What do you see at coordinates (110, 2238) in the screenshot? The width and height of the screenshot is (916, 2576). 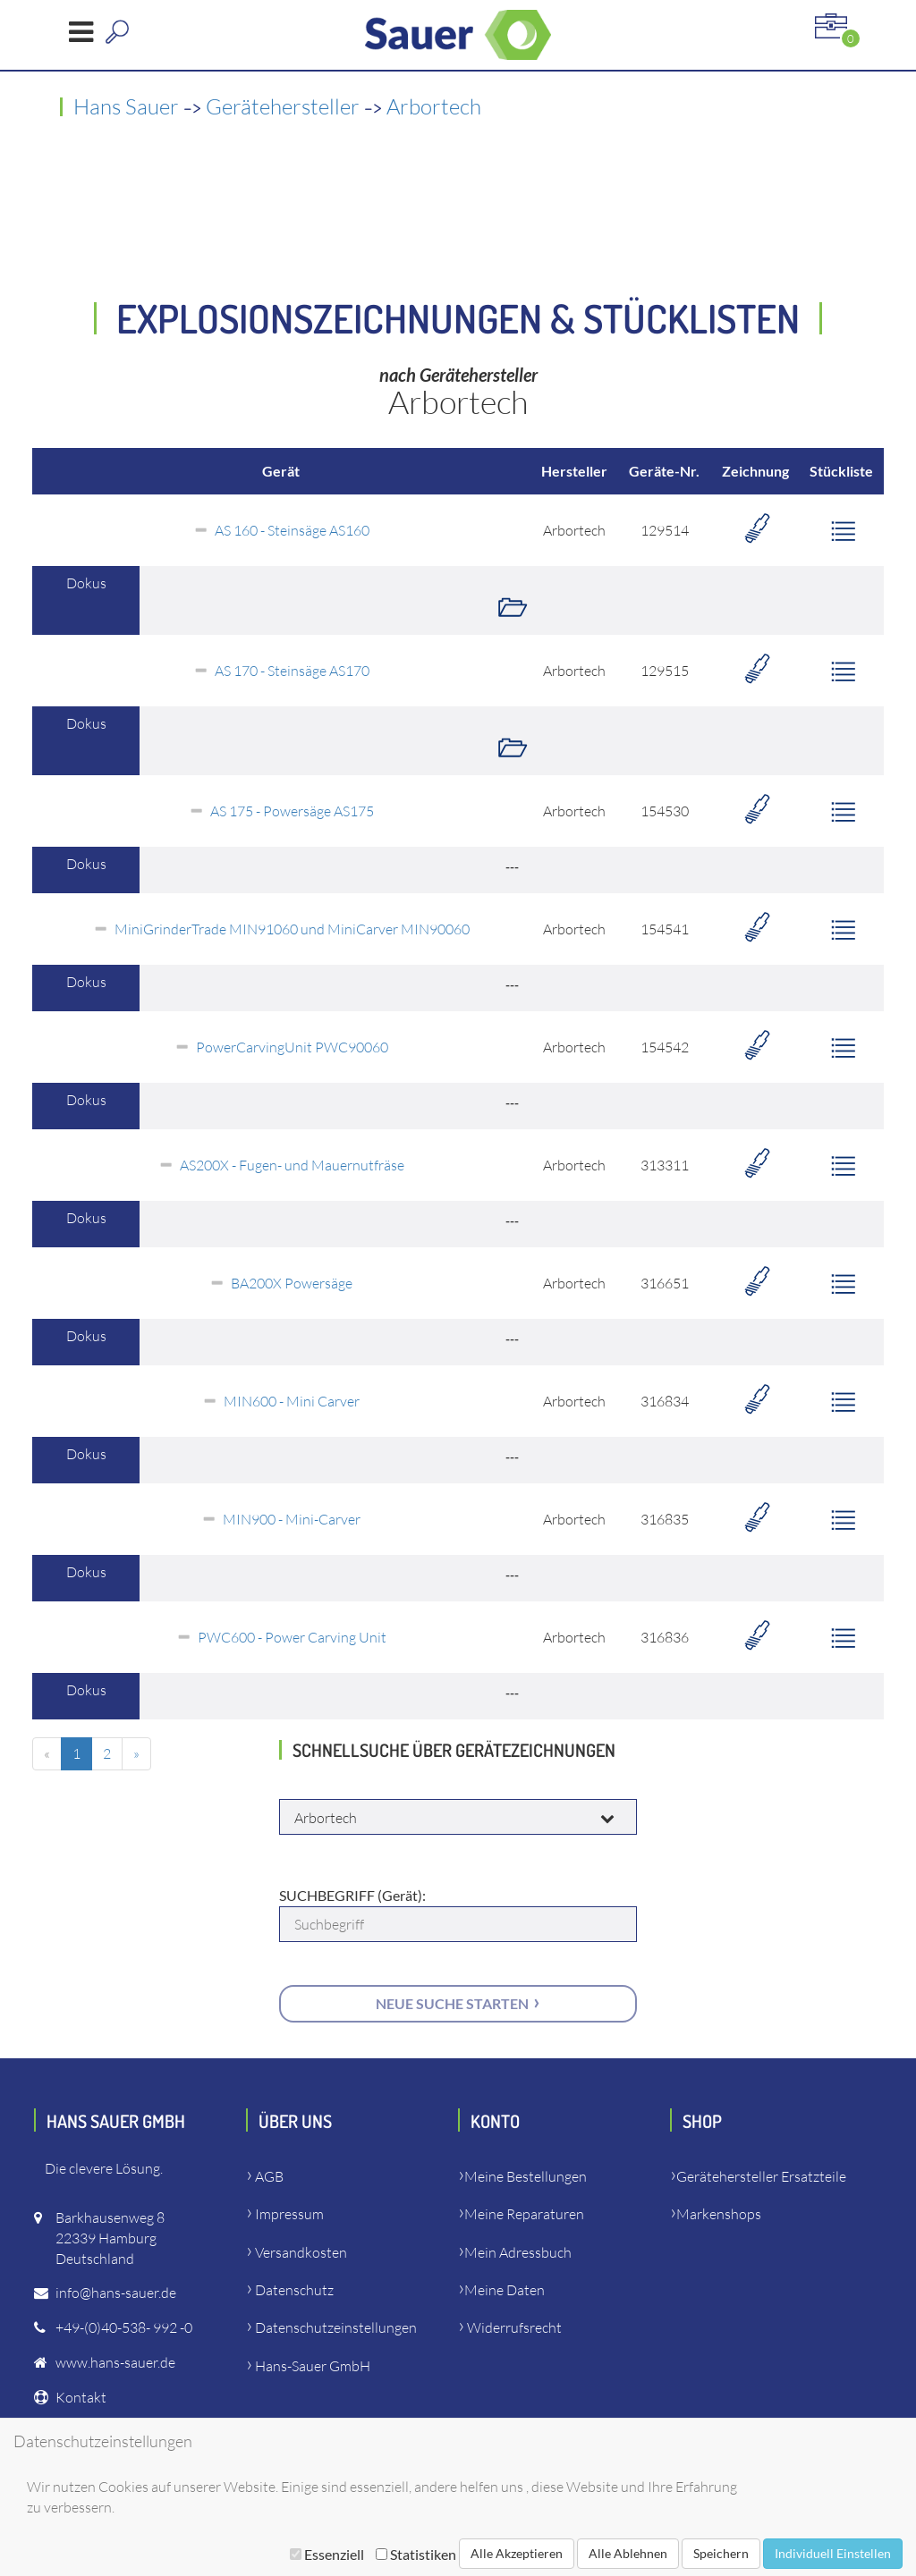 I see `Barkhausenweg 822339 HamburgDeutschland` at bounding box center [110, 2238].